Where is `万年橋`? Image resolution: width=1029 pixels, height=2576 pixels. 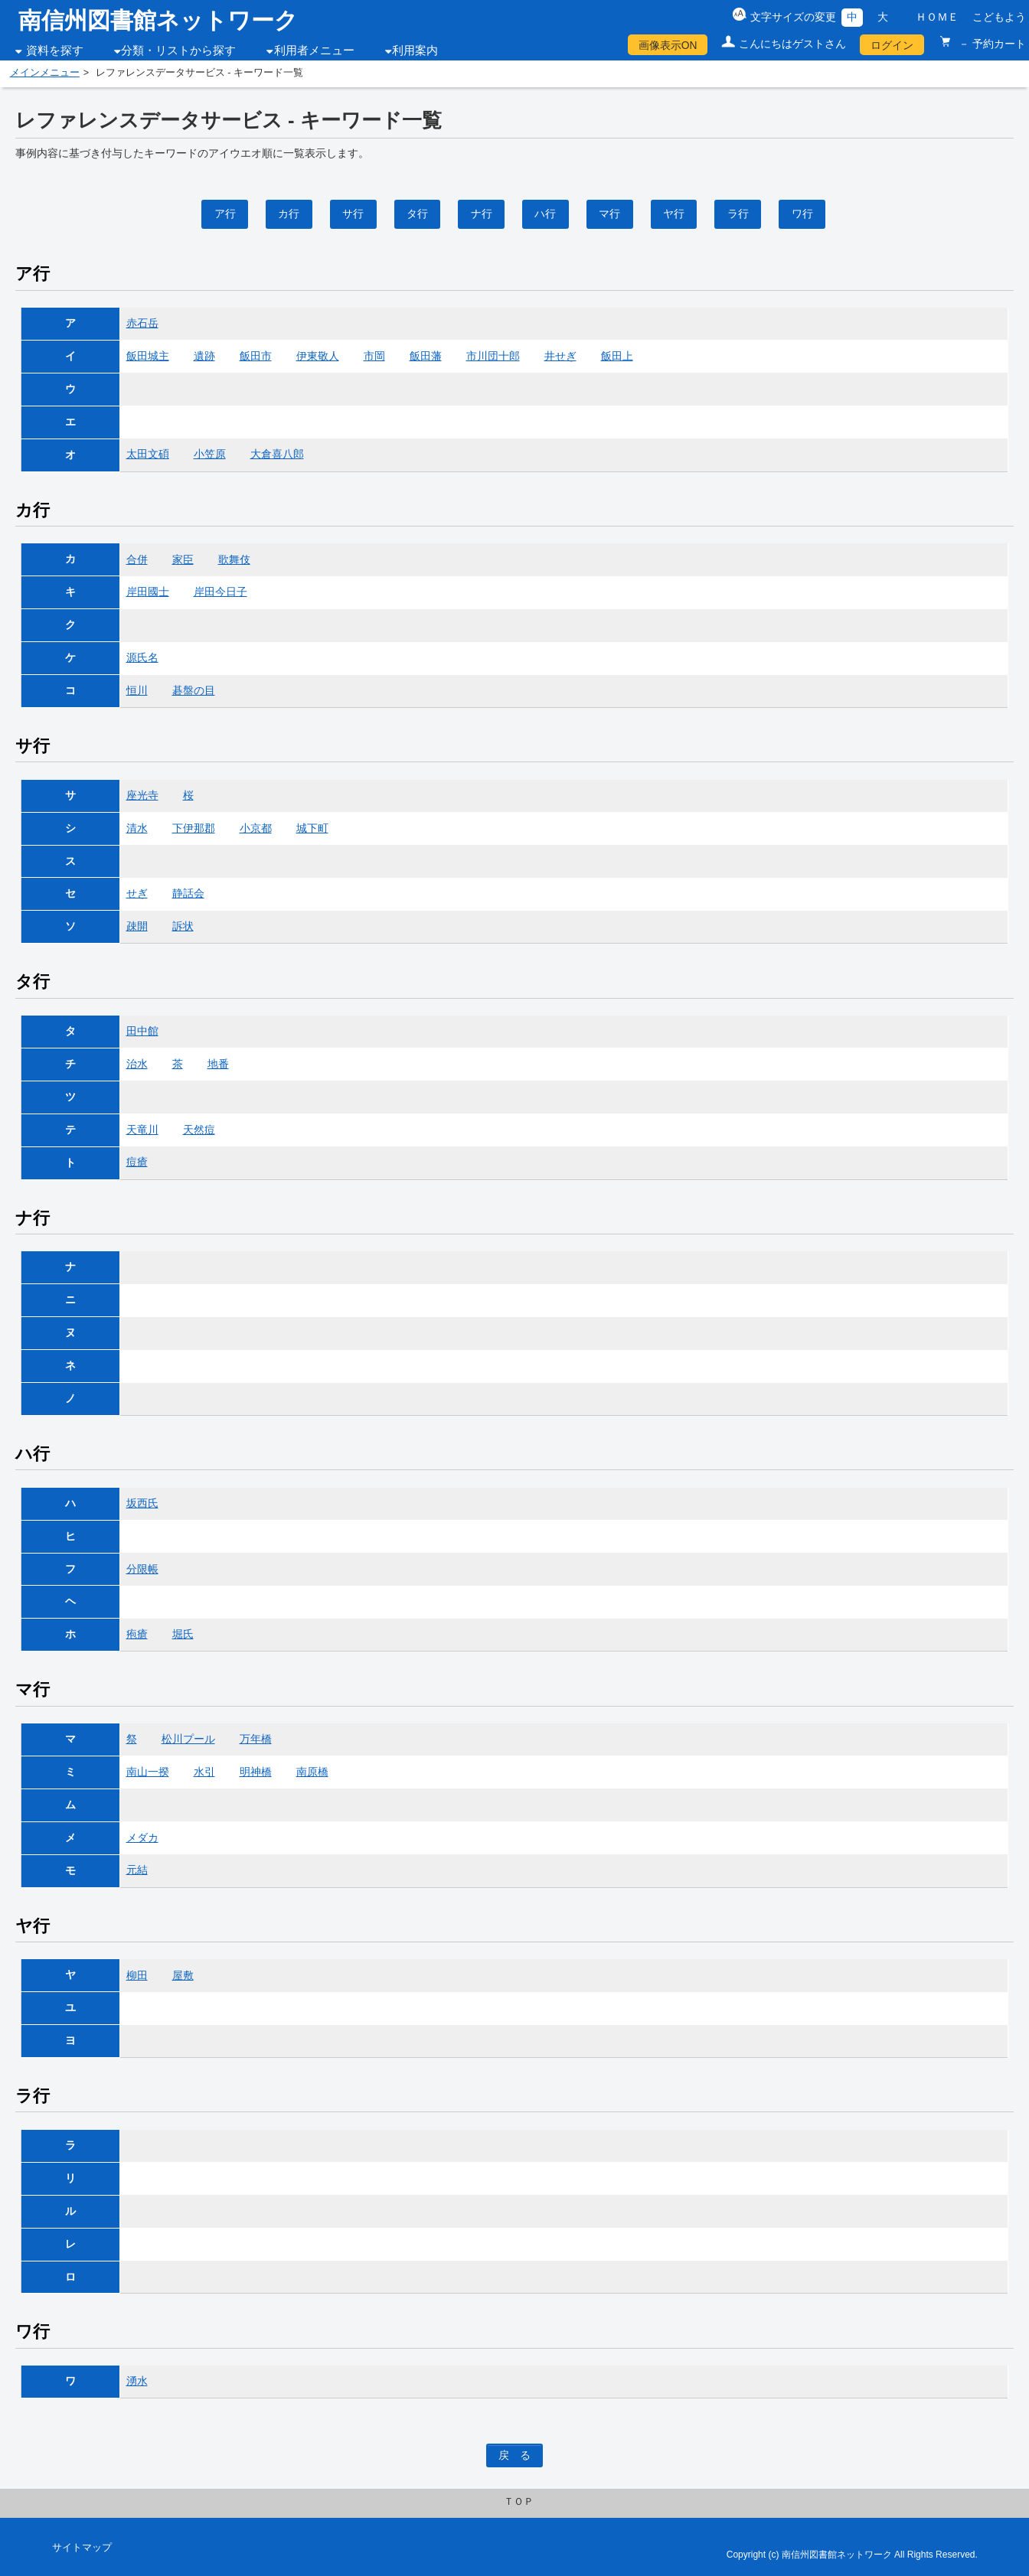 万年橋 is located at coordinates (256, 1739).